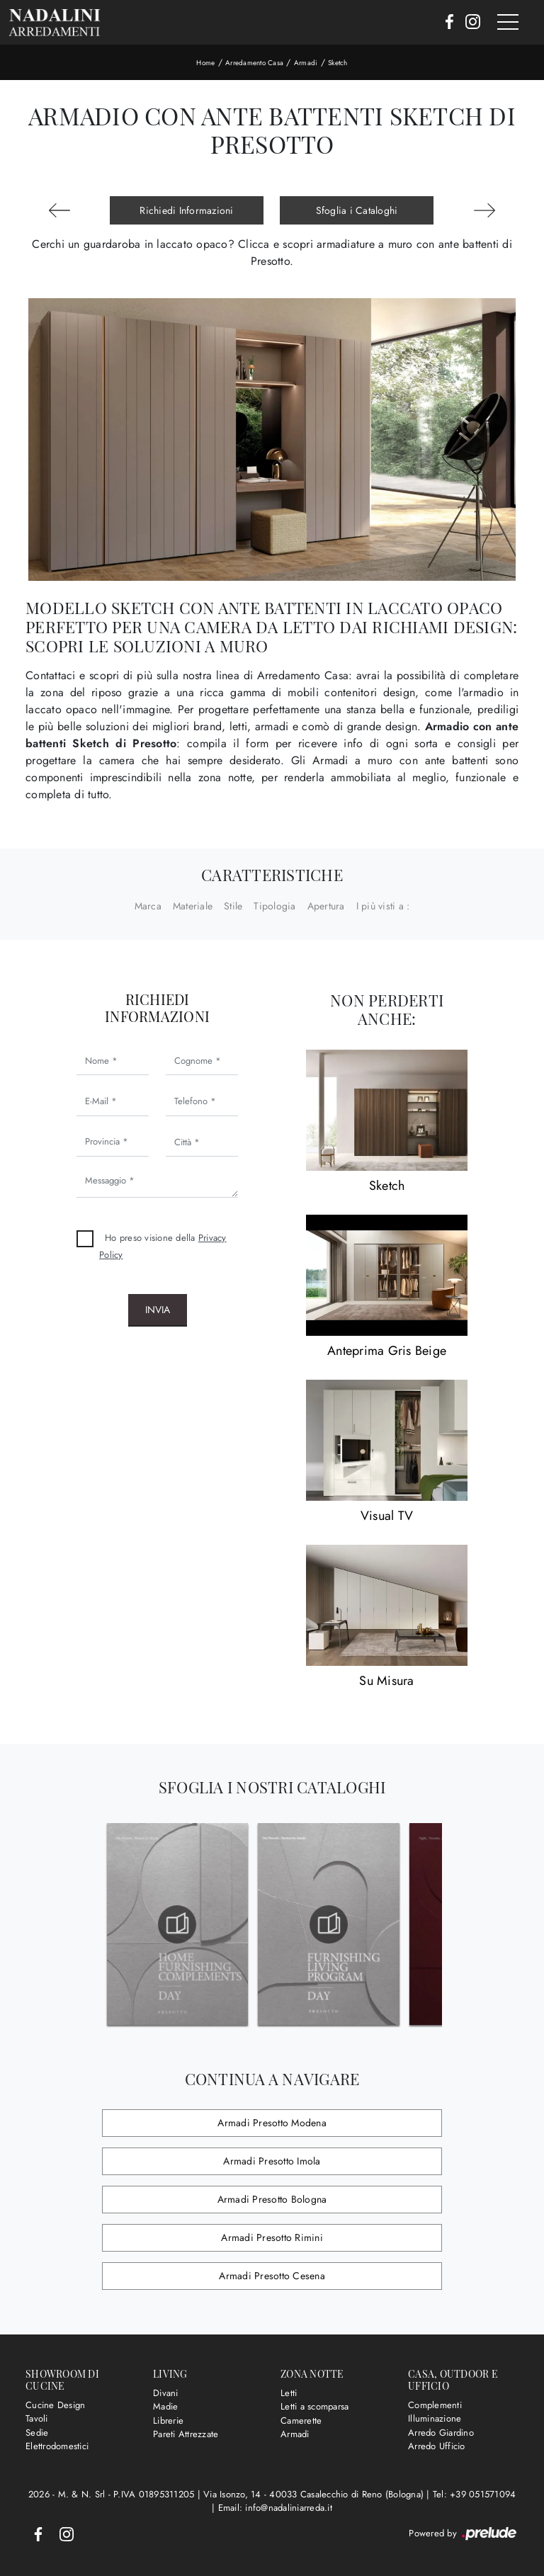  What do you see at coordinates (37, 2432) in the screenshot?
I see `Sedie` at bounding box center [37, 2432].